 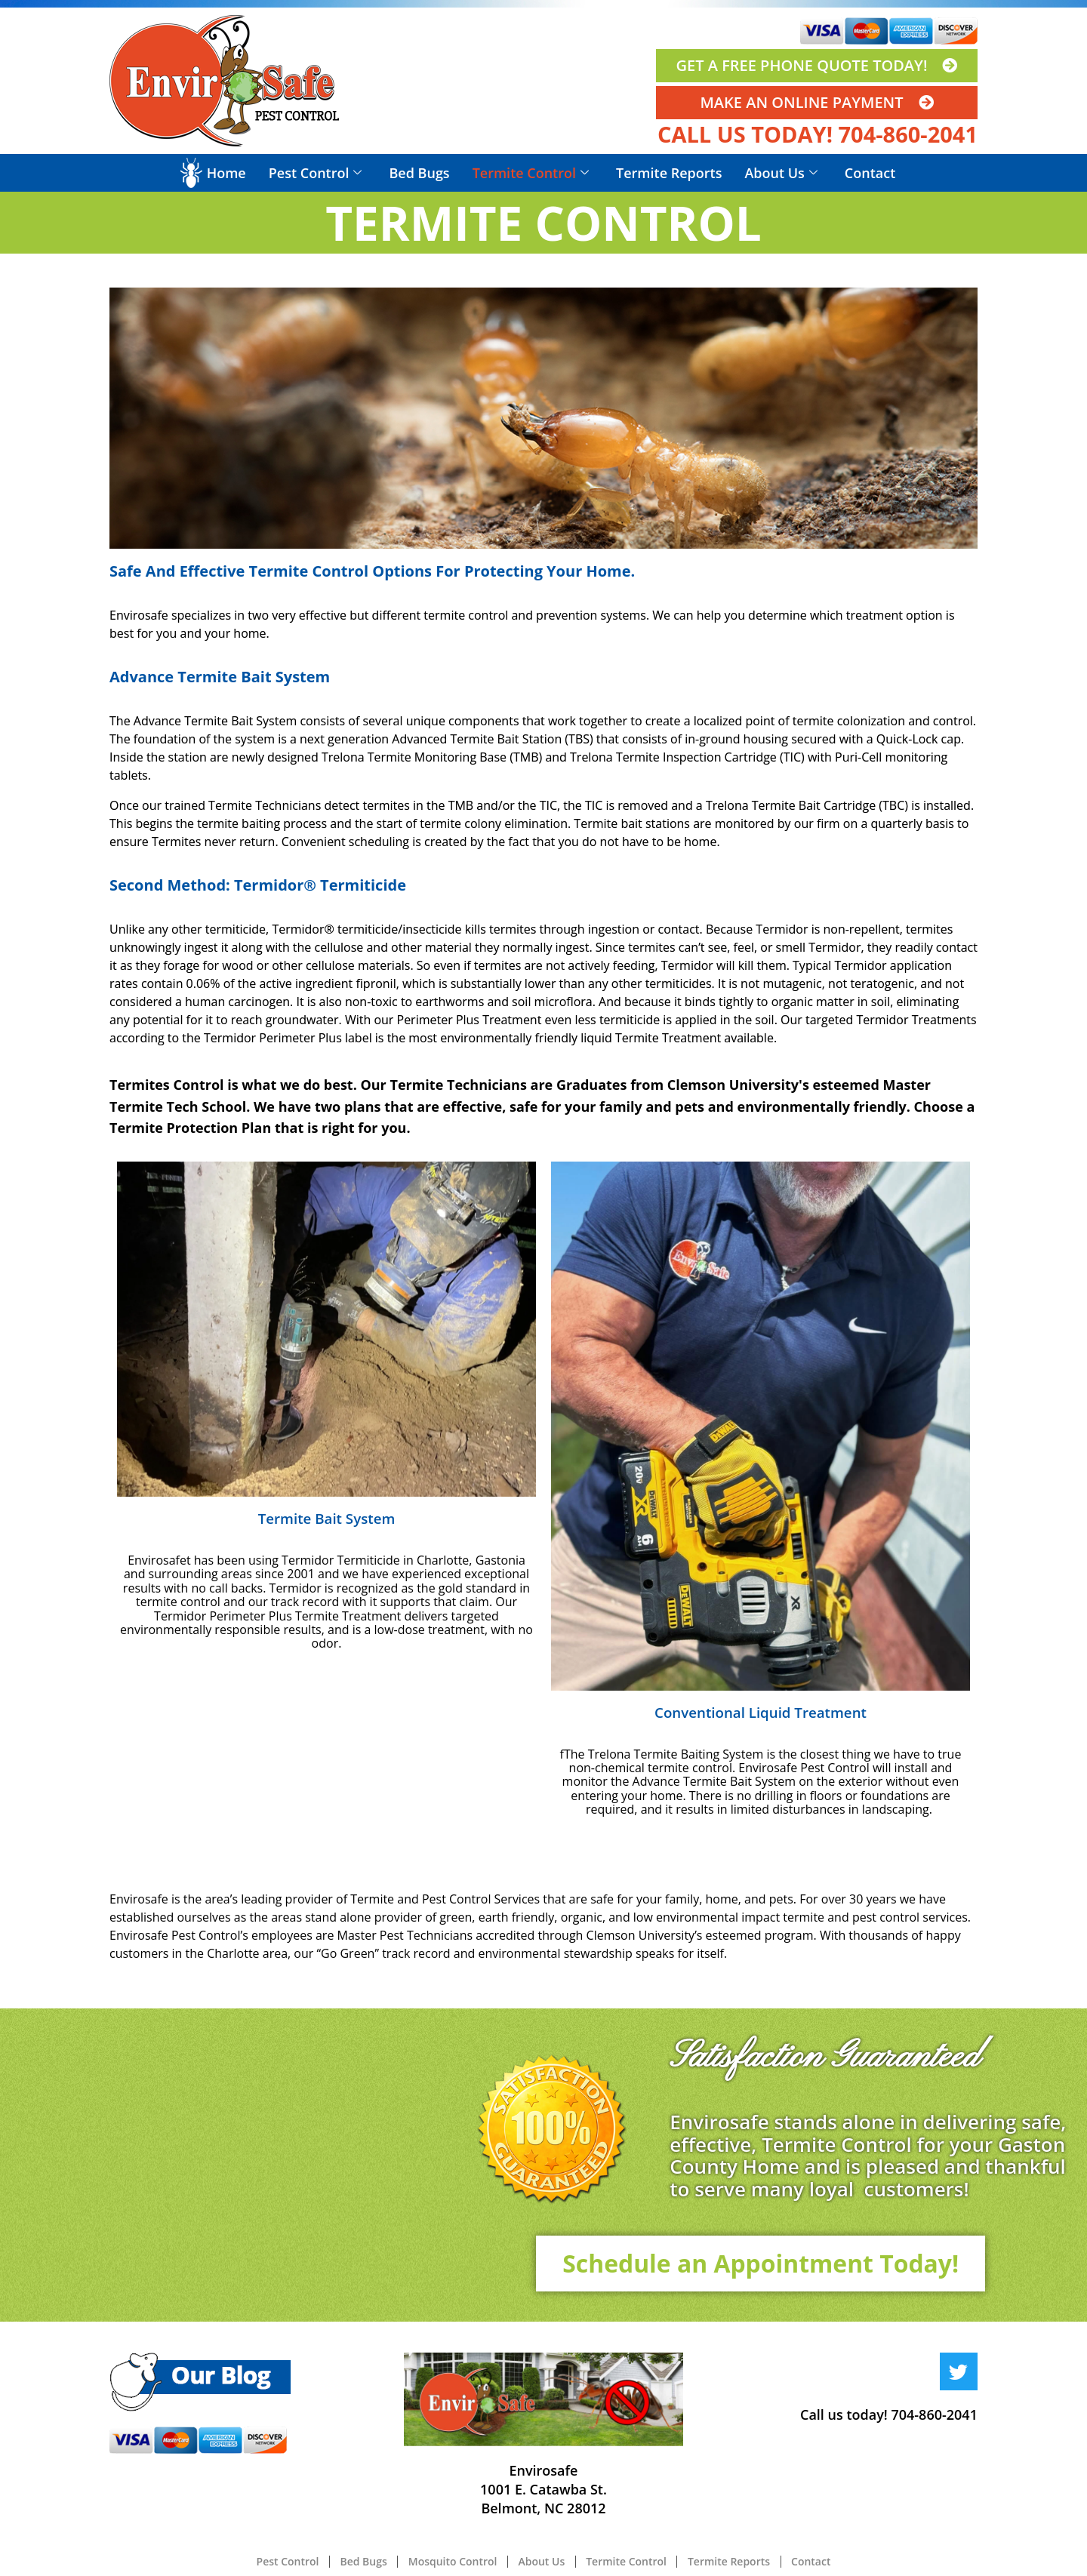 I want to click on Termite Control, so click(x=531, y=173).